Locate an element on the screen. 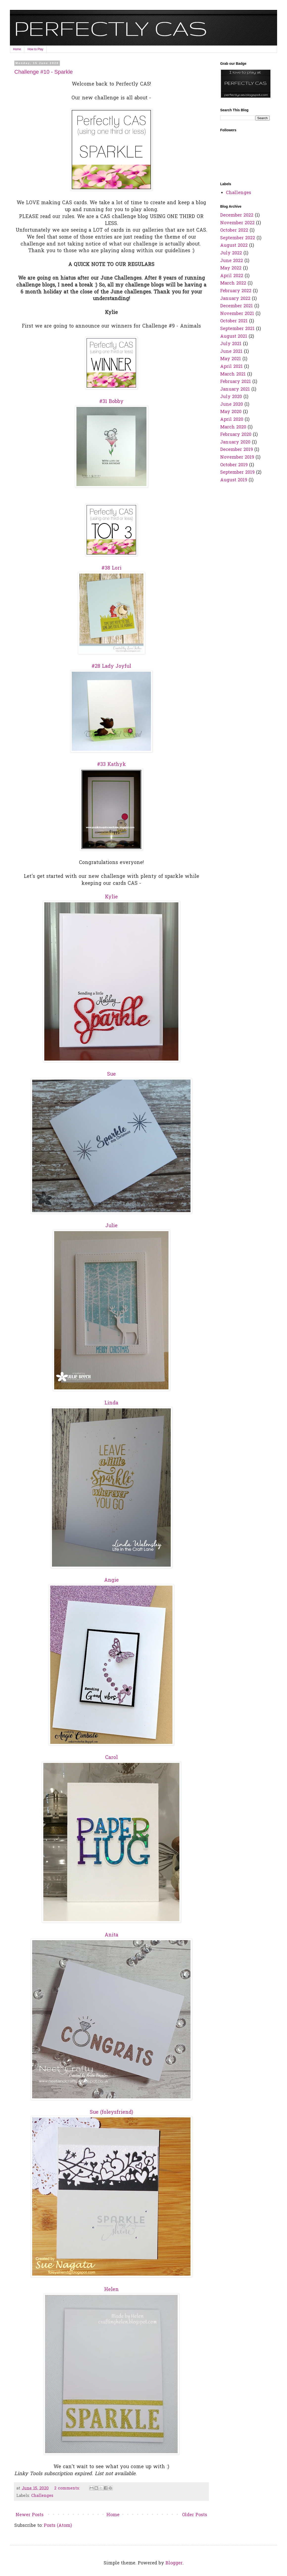 The width and height of the screenshot is (287, 2576). Challenge #10 - Sparkle is located at coordinates (43, 72).